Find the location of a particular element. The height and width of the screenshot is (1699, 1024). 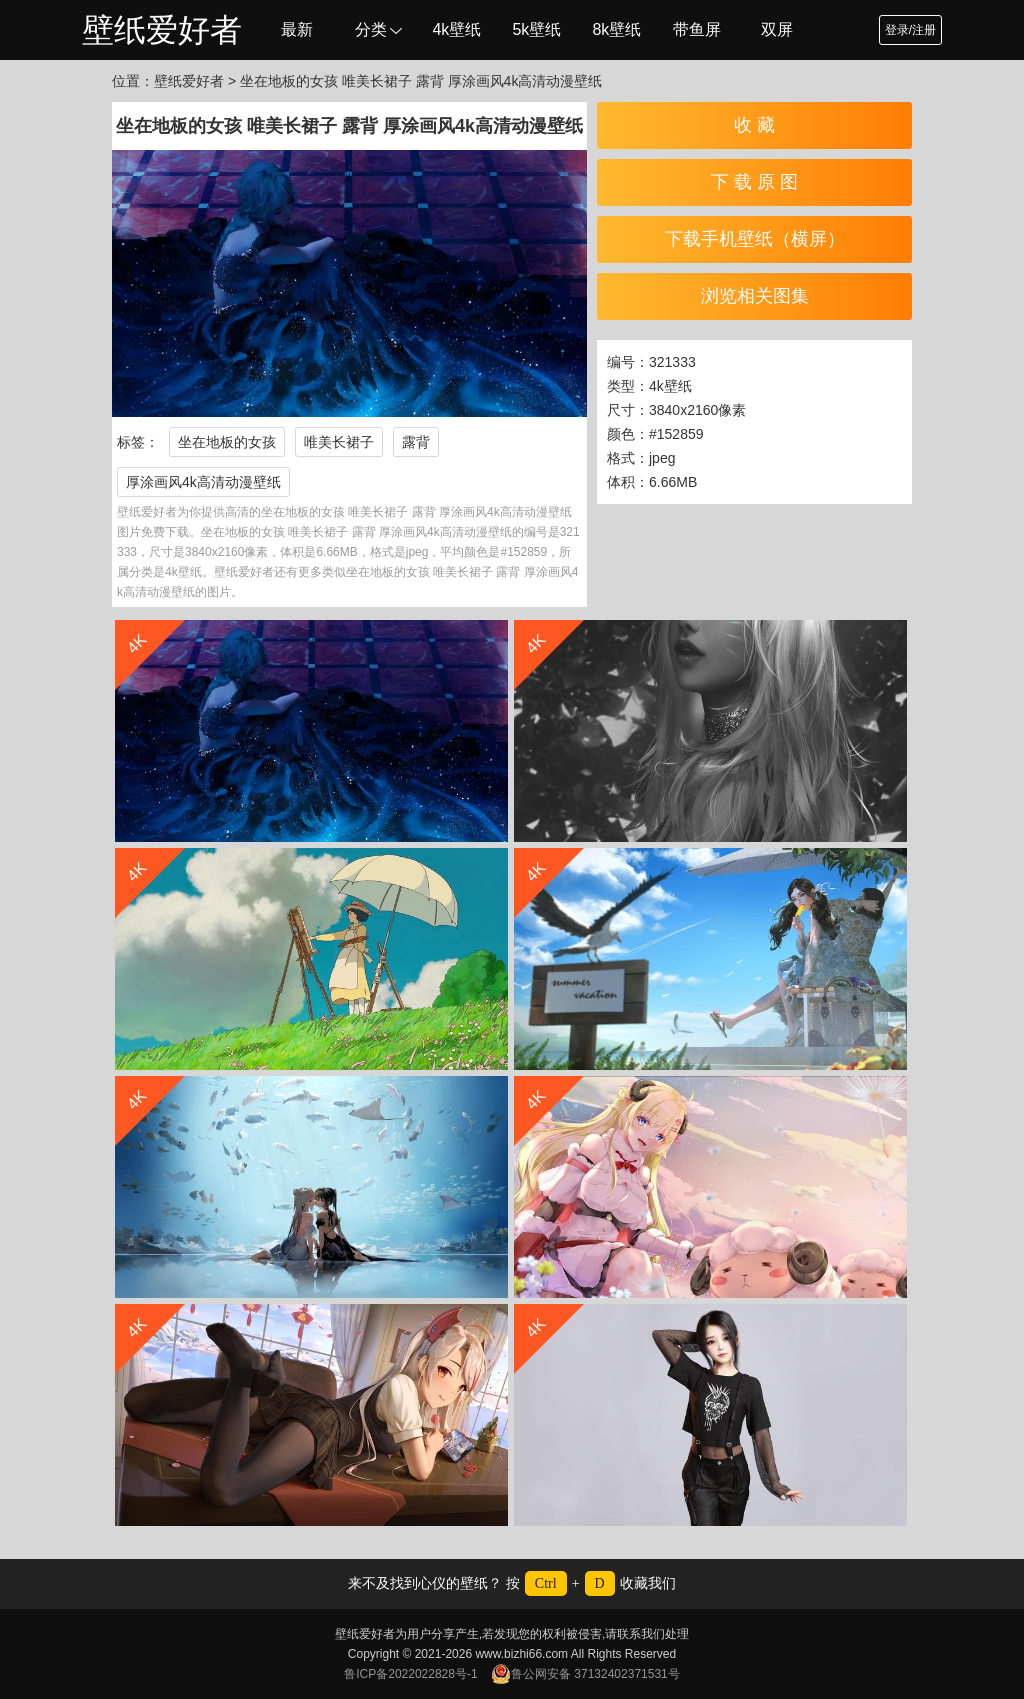

壁纸爱好者 is located at coordinates (162, 30).